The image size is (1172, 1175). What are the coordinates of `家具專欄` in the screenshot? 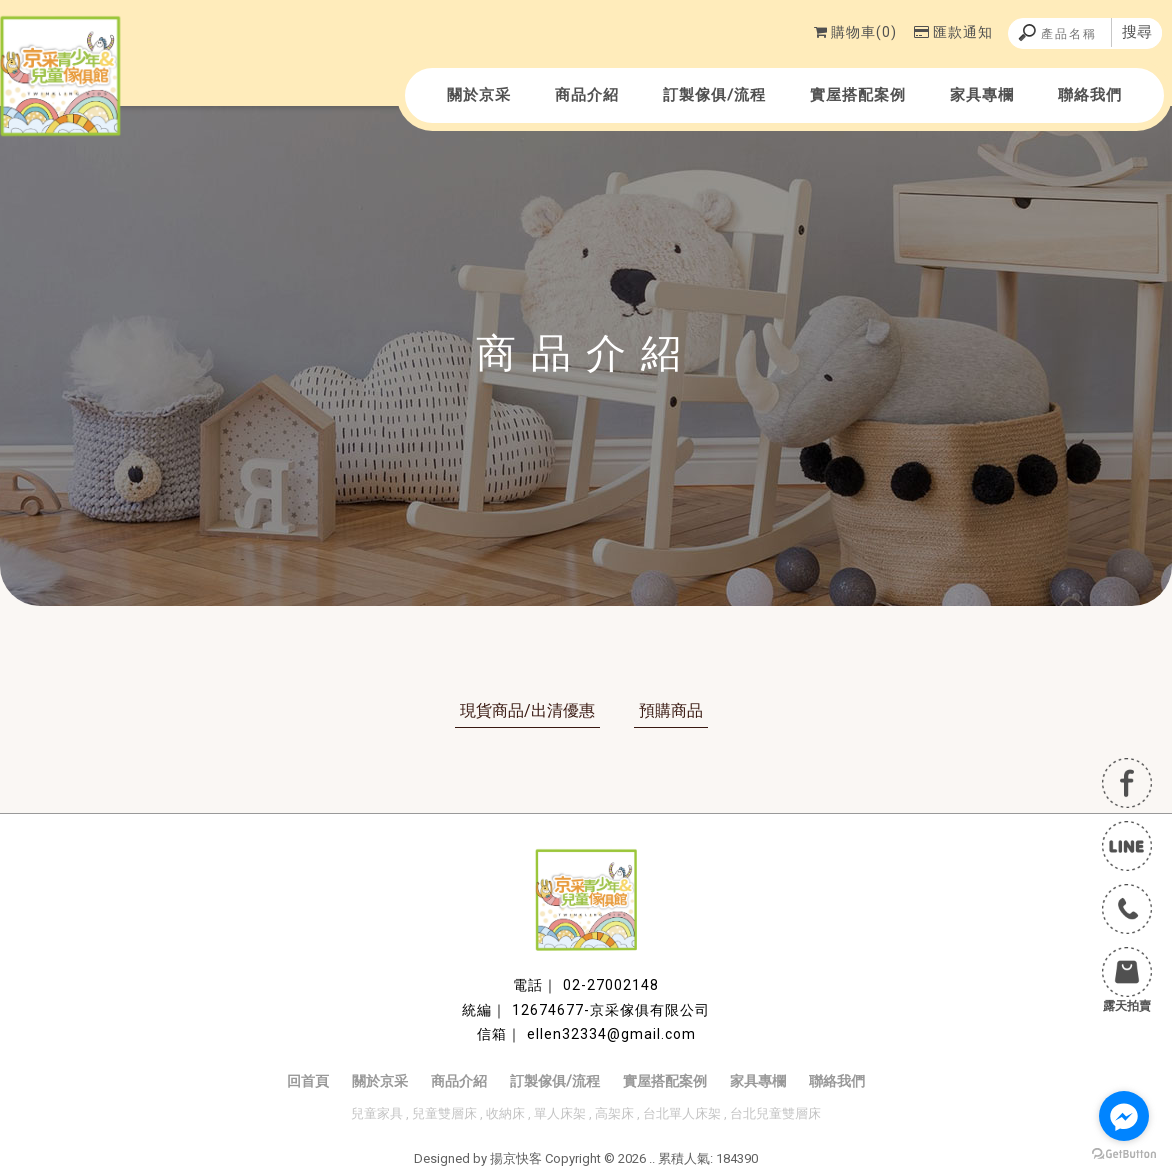 It's located at (982, 95).